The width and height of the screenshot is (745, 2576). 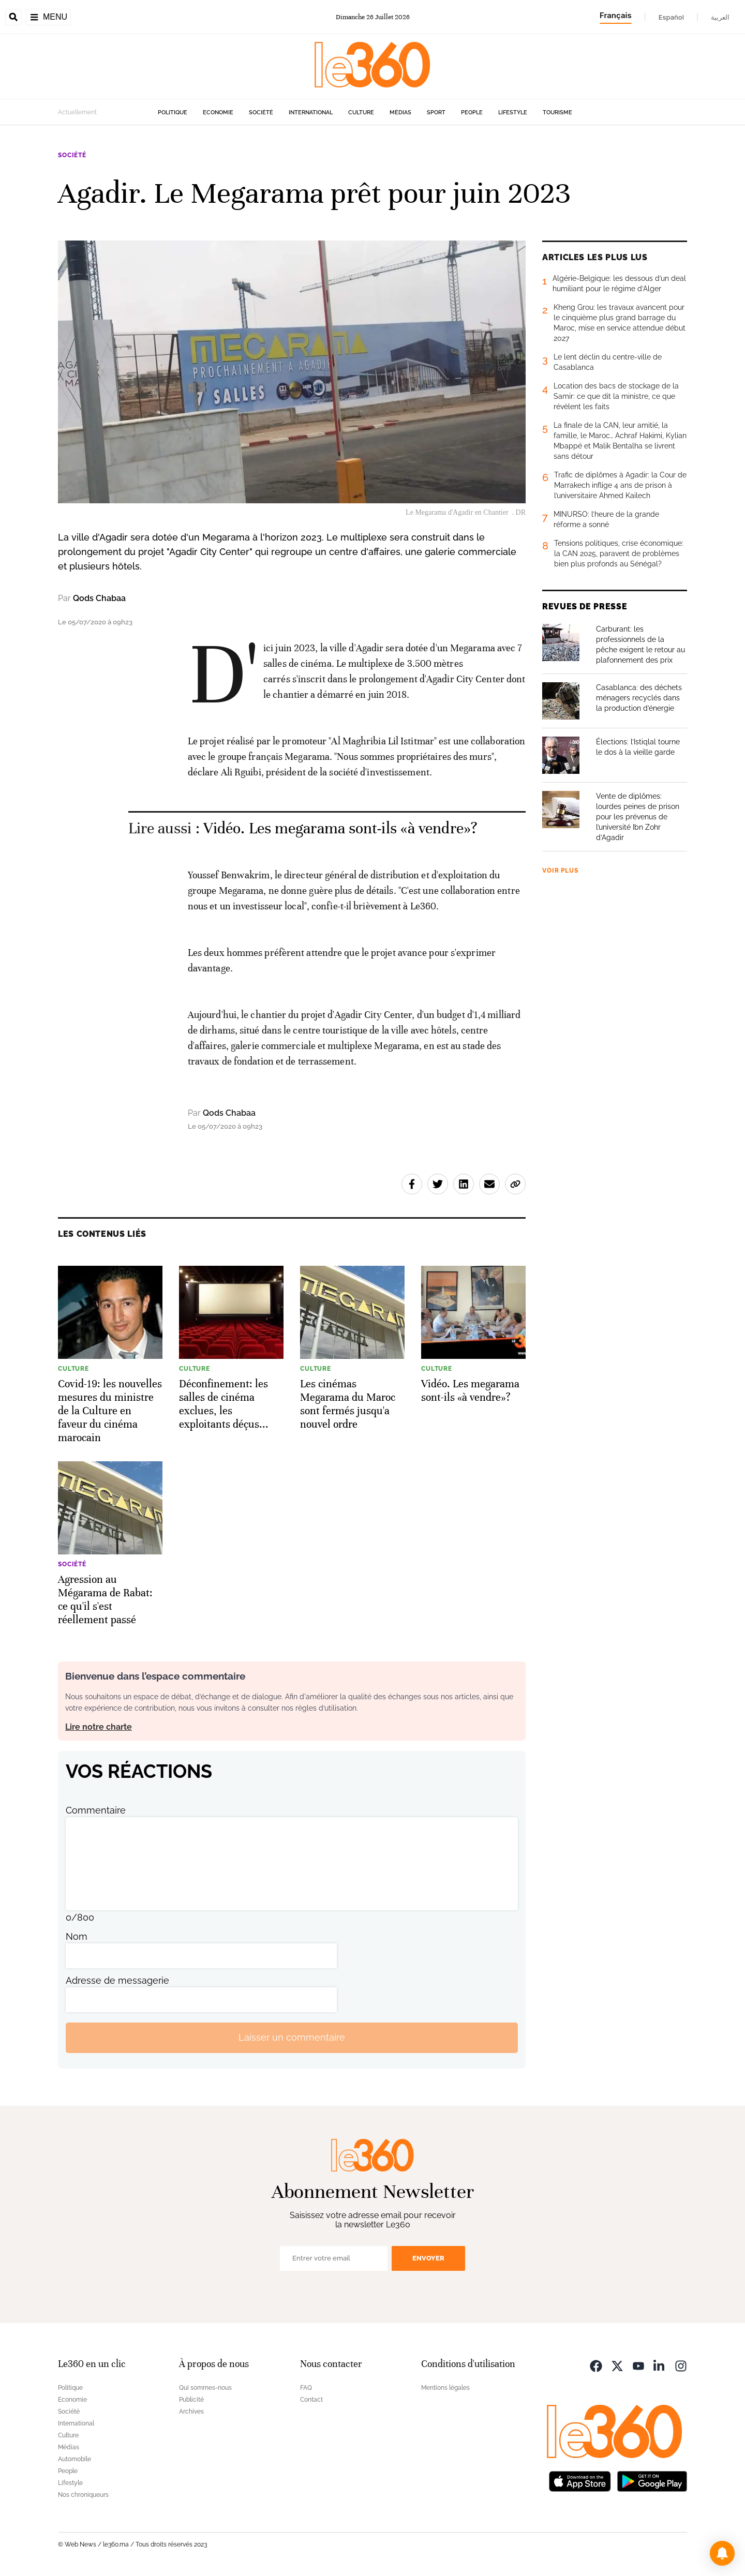 I want to click on Sport, so click(x=436, y=112).